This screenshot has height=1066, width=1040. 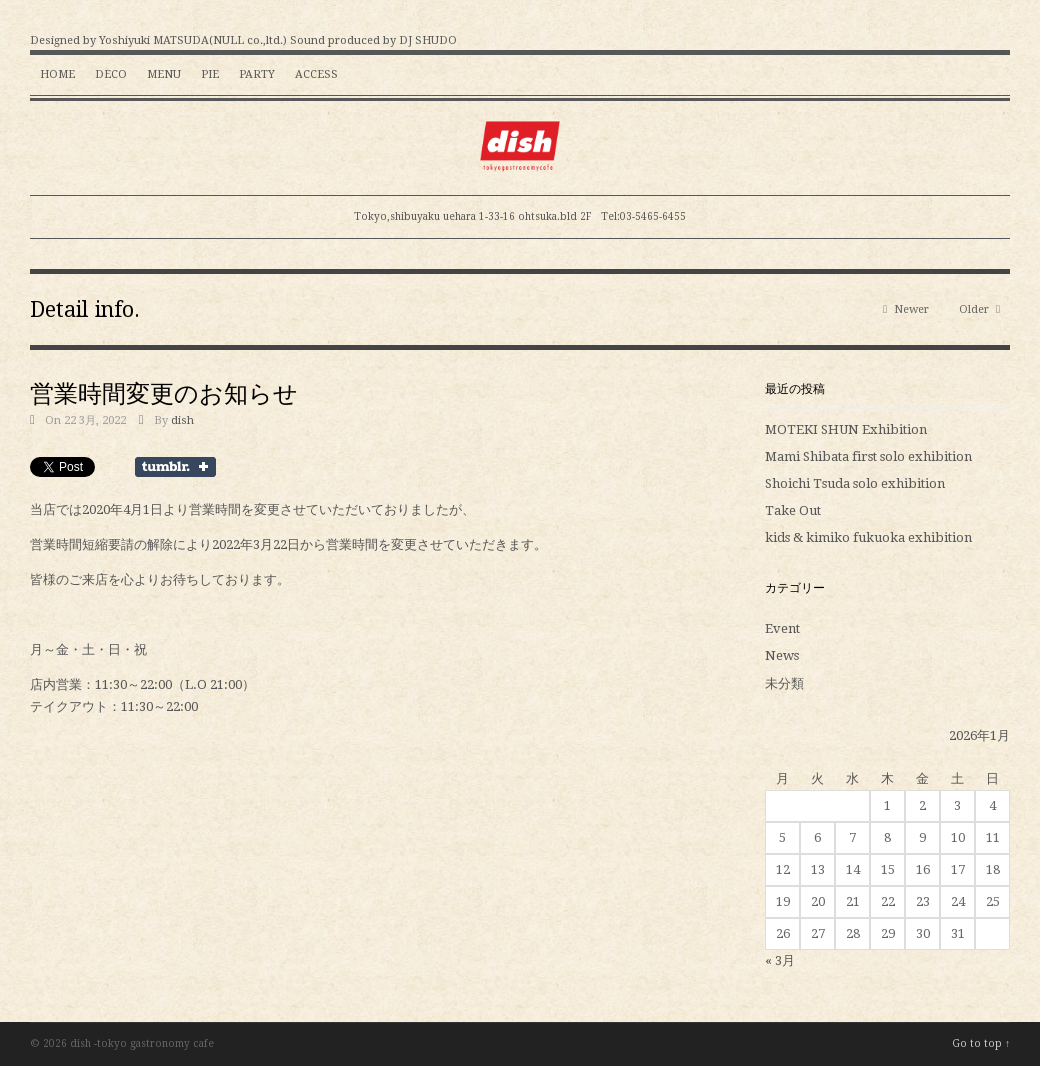 What do you see at coordinates (782, 628) in the screenshot?
I see `Event` at bounding box center [782, 628].